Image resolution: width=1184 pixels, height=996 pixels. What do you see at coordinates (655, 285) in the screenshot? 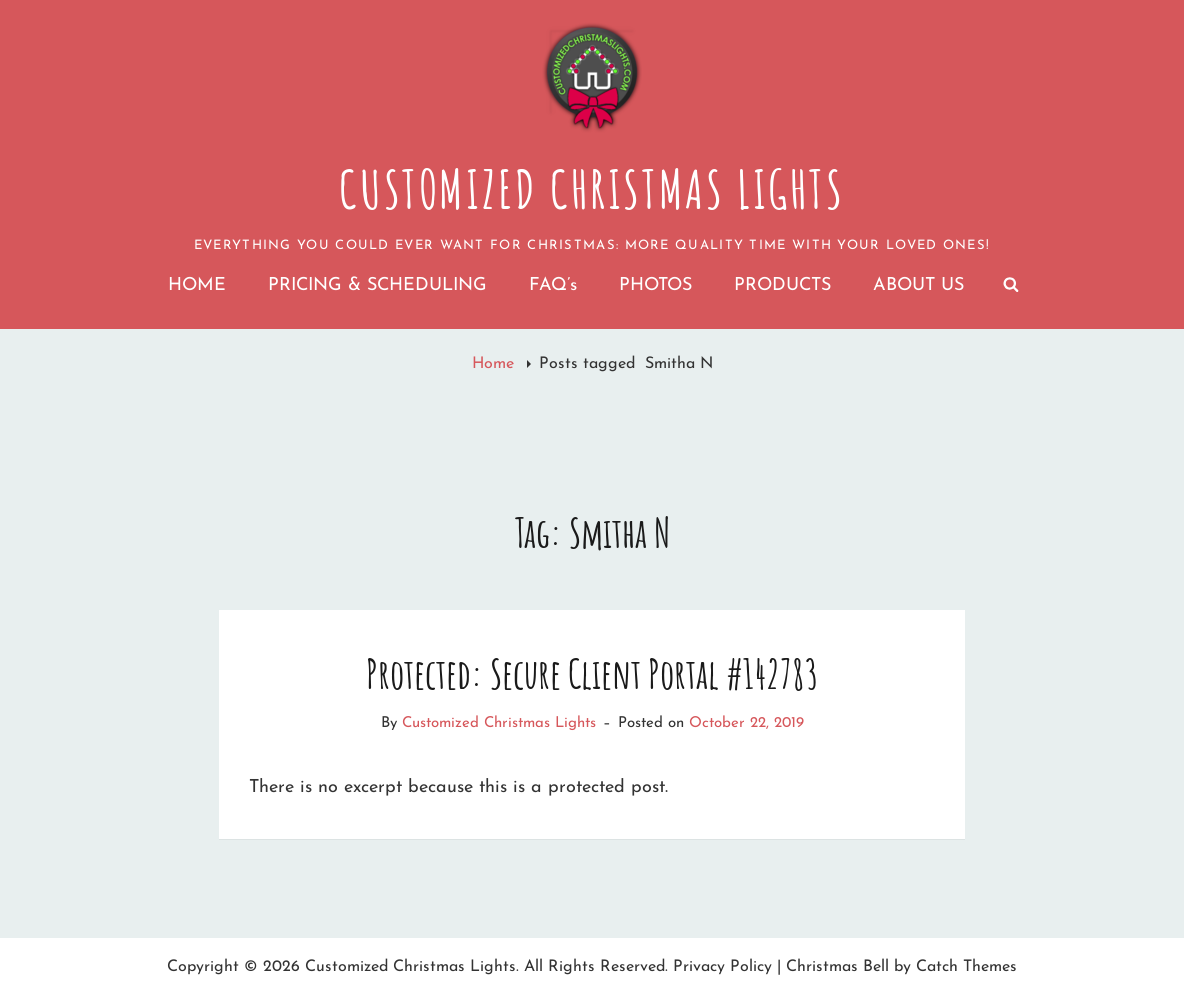
I see `PHOTOS` at bounding box center [655, 285].